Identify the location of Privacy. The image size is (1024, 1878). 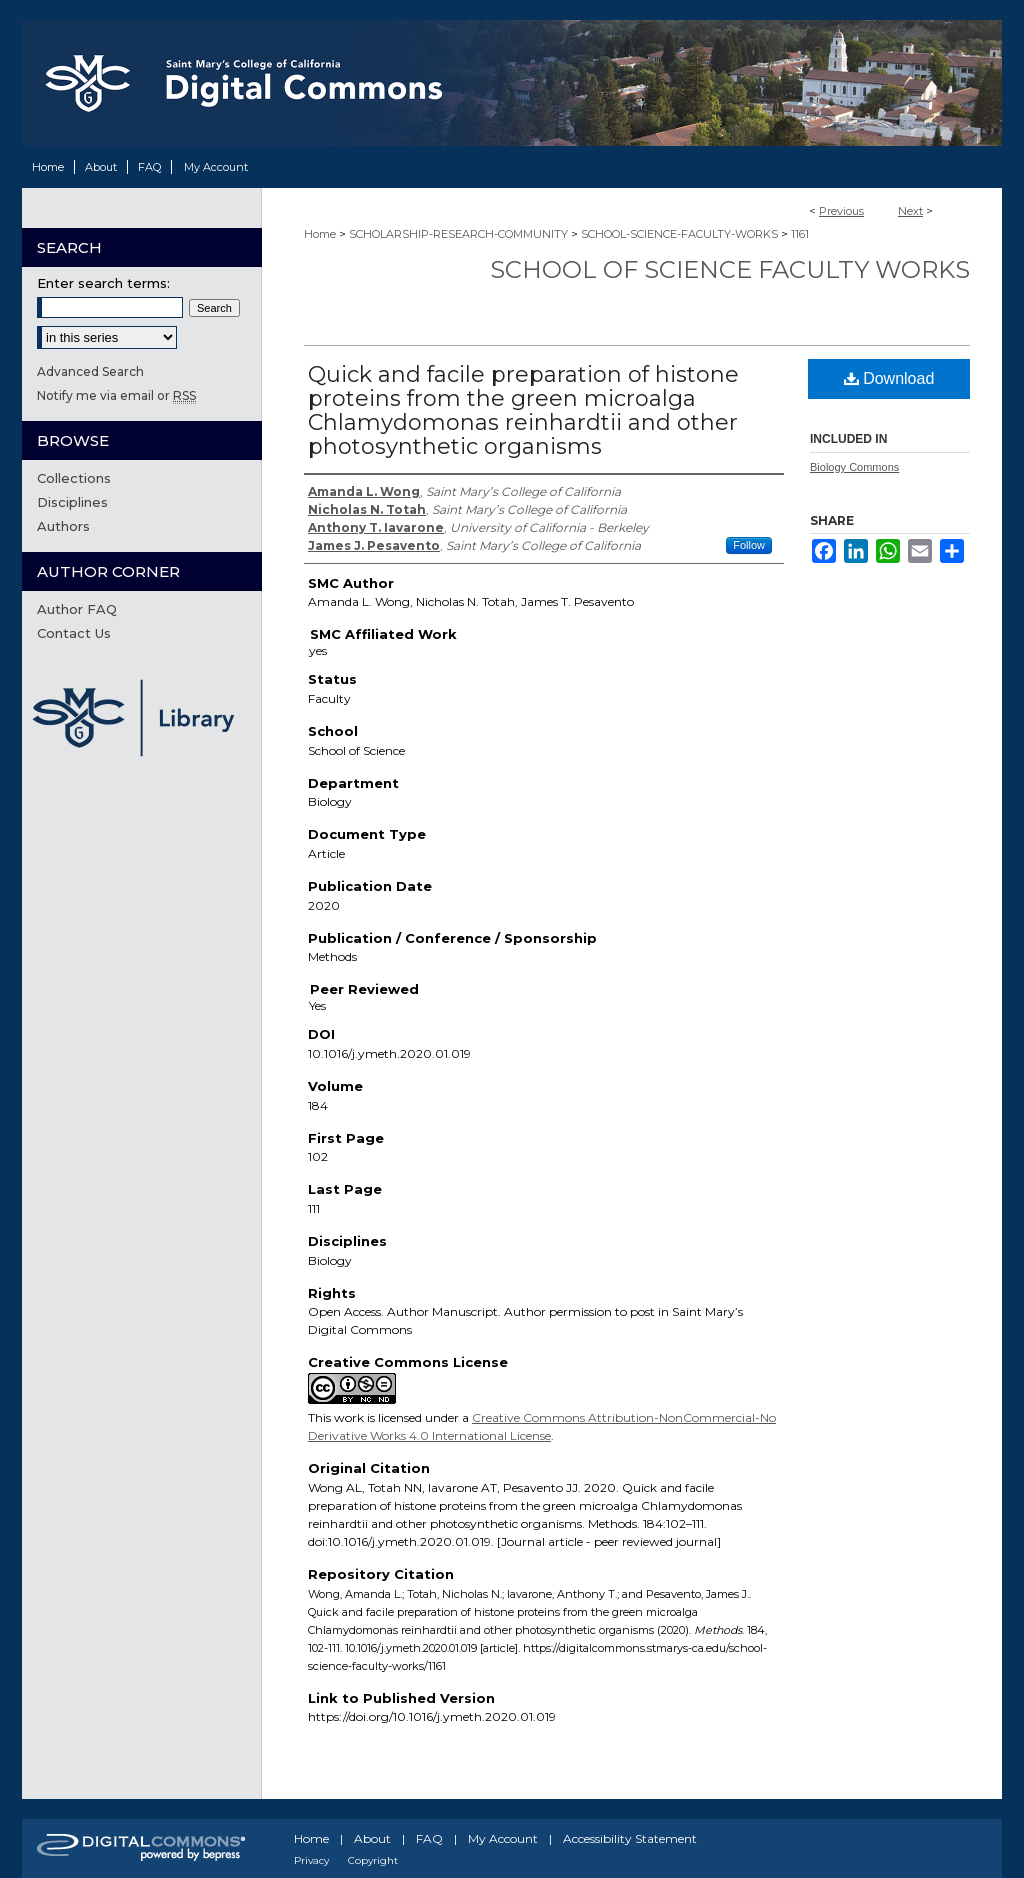
(311, 1860).